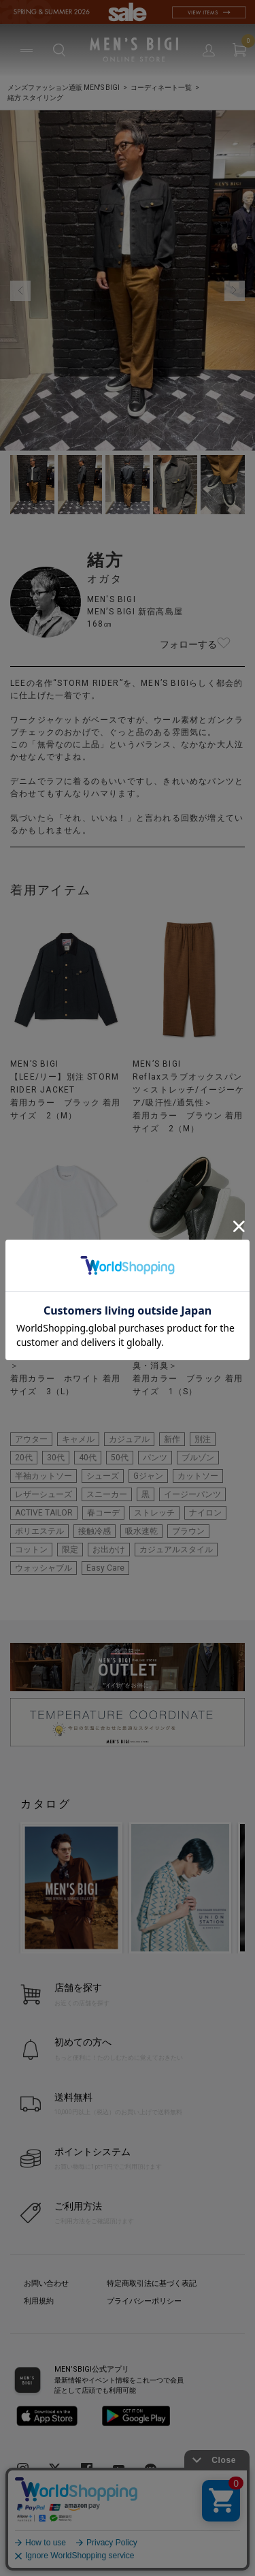 The image size is (255, 2576). I want to click on イージーパンツ, so click(192, 1494).